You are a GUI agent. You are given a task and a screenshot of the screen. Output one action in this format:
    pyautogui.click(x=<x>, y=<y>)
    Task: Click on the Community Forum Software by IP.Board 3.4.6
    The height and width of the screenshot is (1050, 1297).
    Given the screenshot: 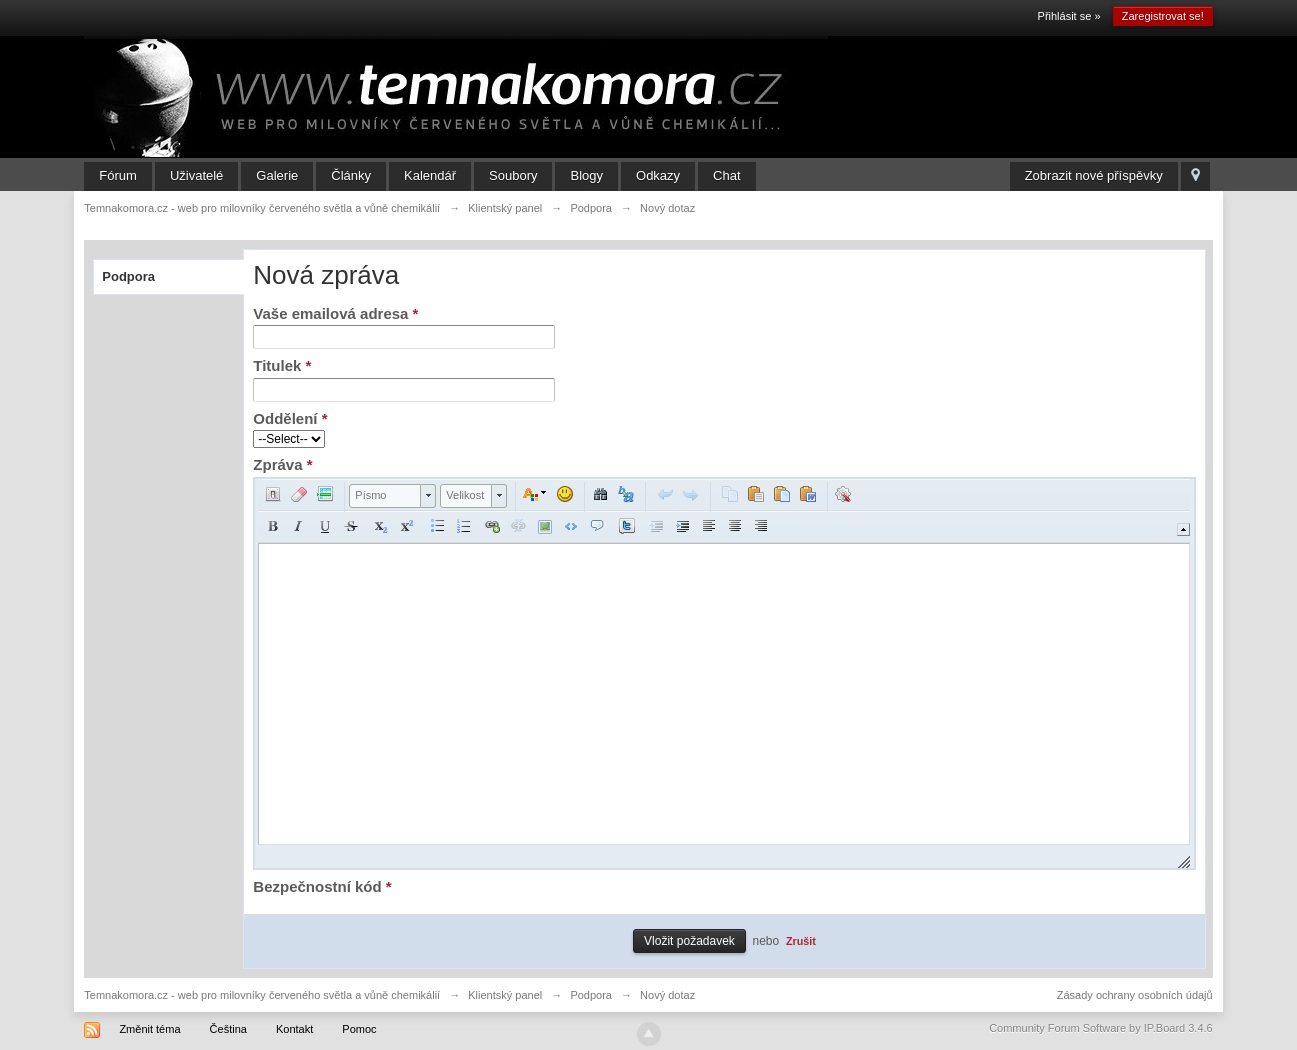 What is the action you would take?
    pyautogui.click(x=1101, y=1028)
    